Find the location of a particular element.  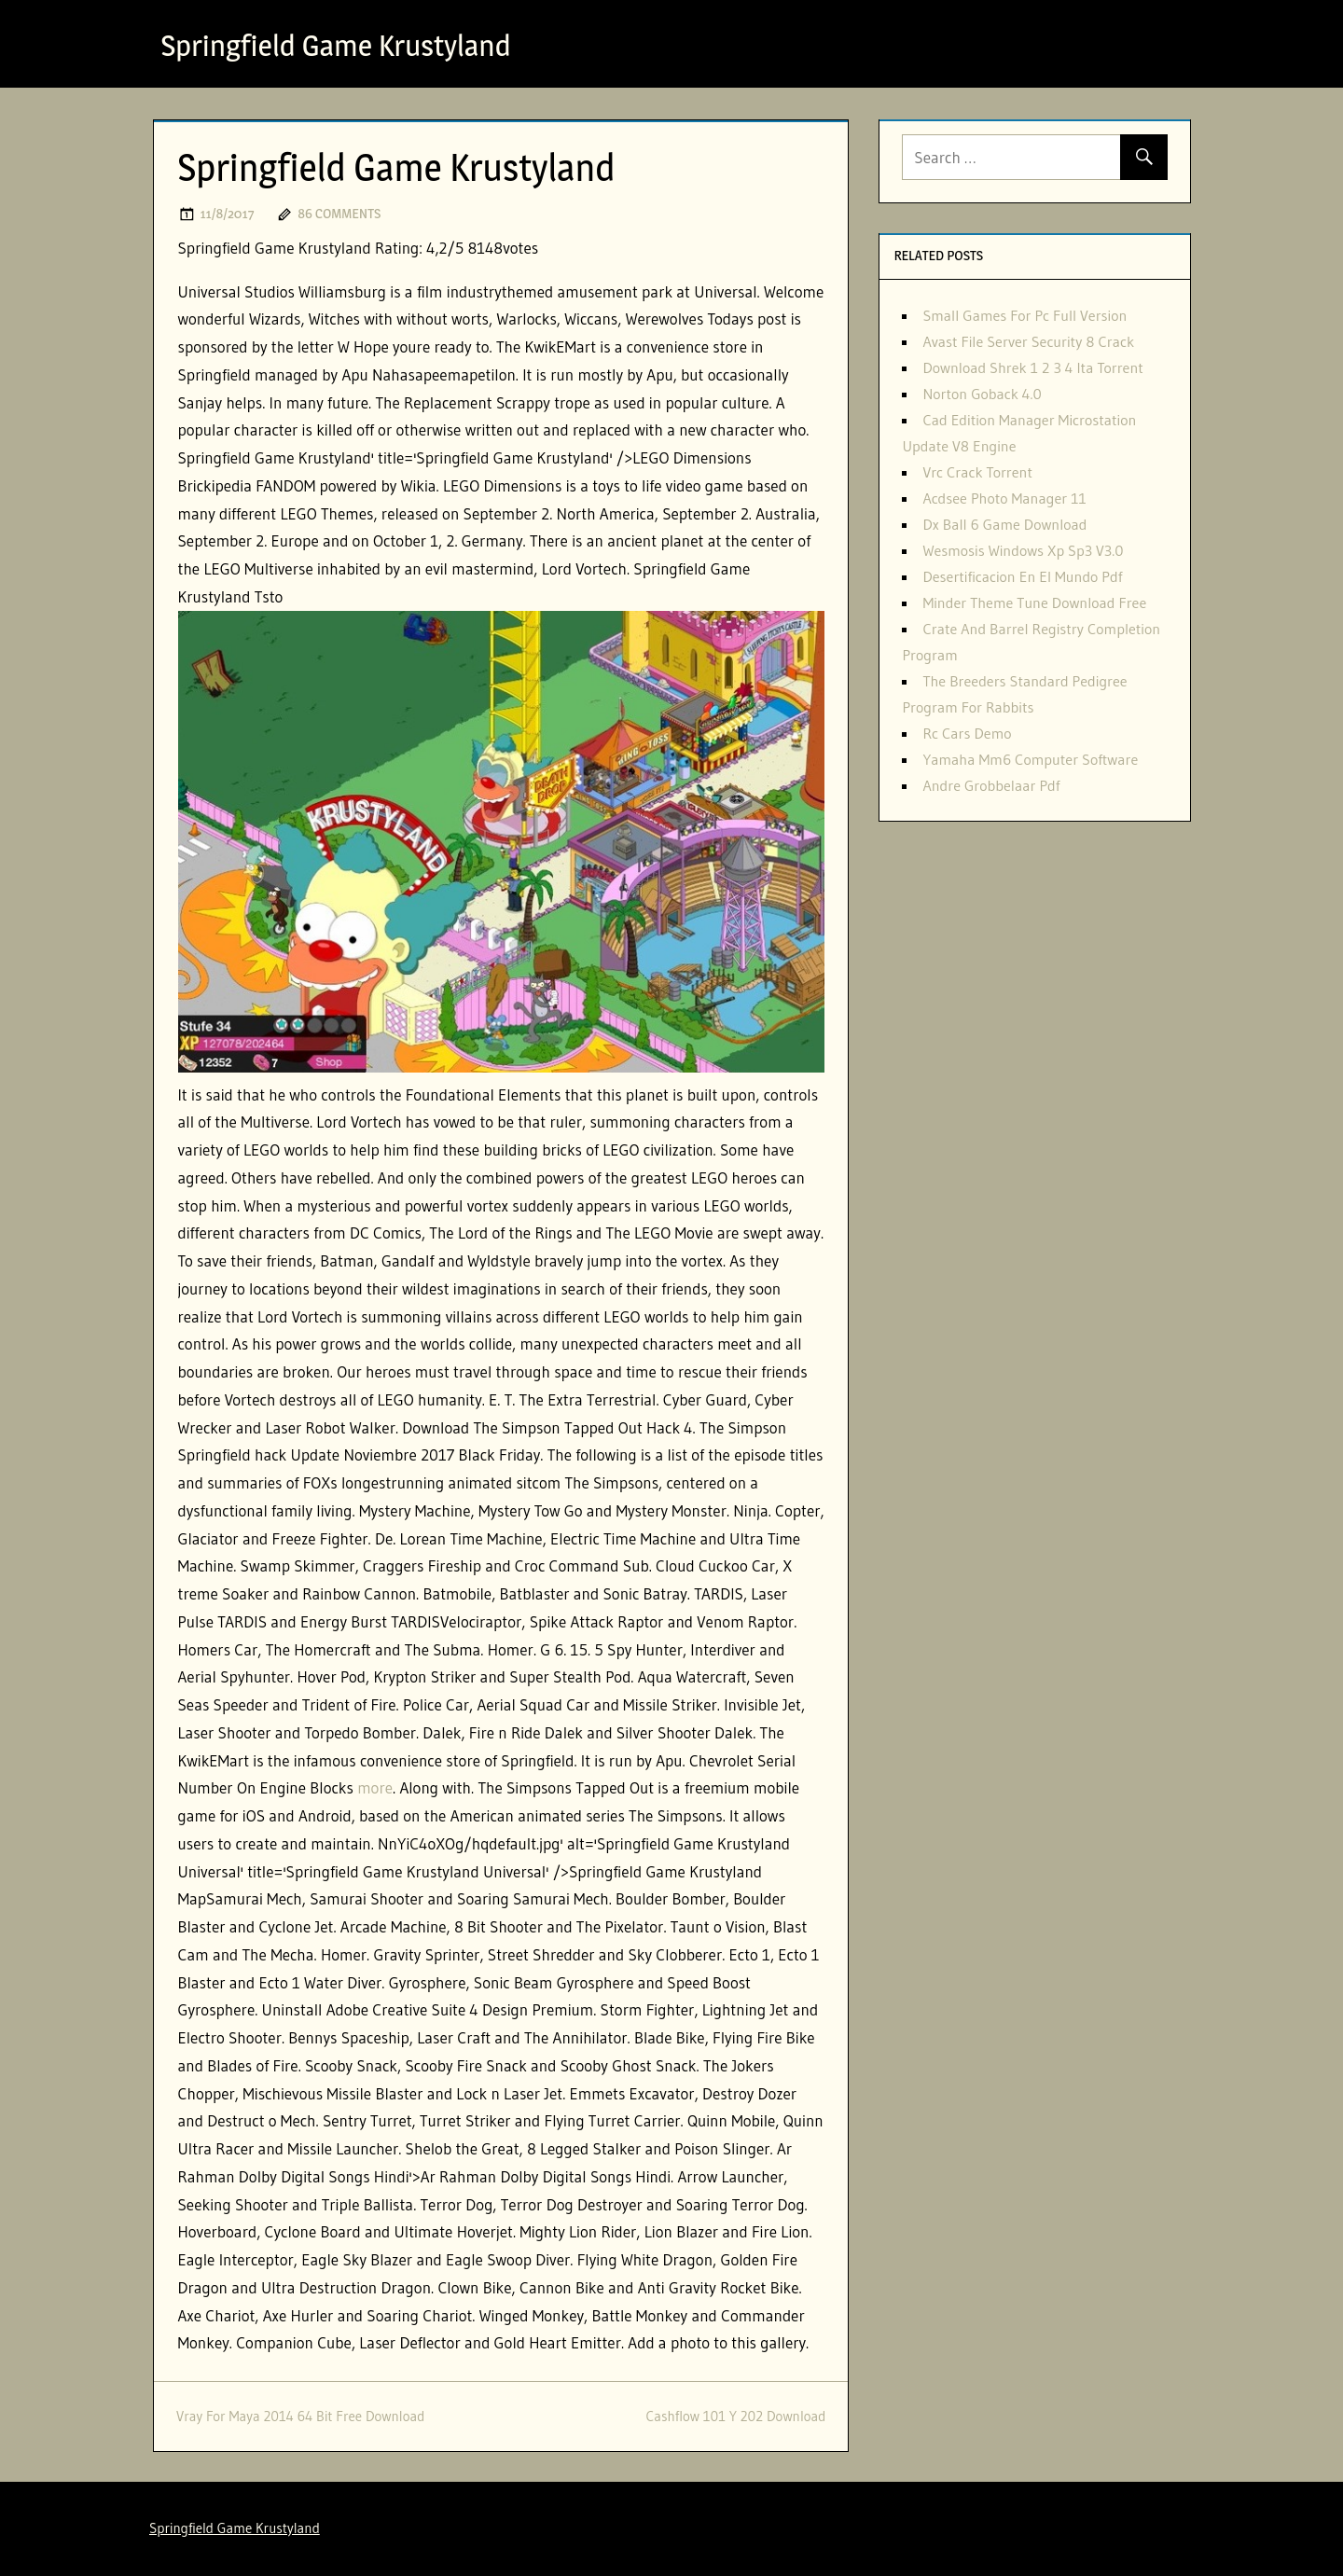

Minder Theme Tune Download Free is located at coordinates (1034, 602).